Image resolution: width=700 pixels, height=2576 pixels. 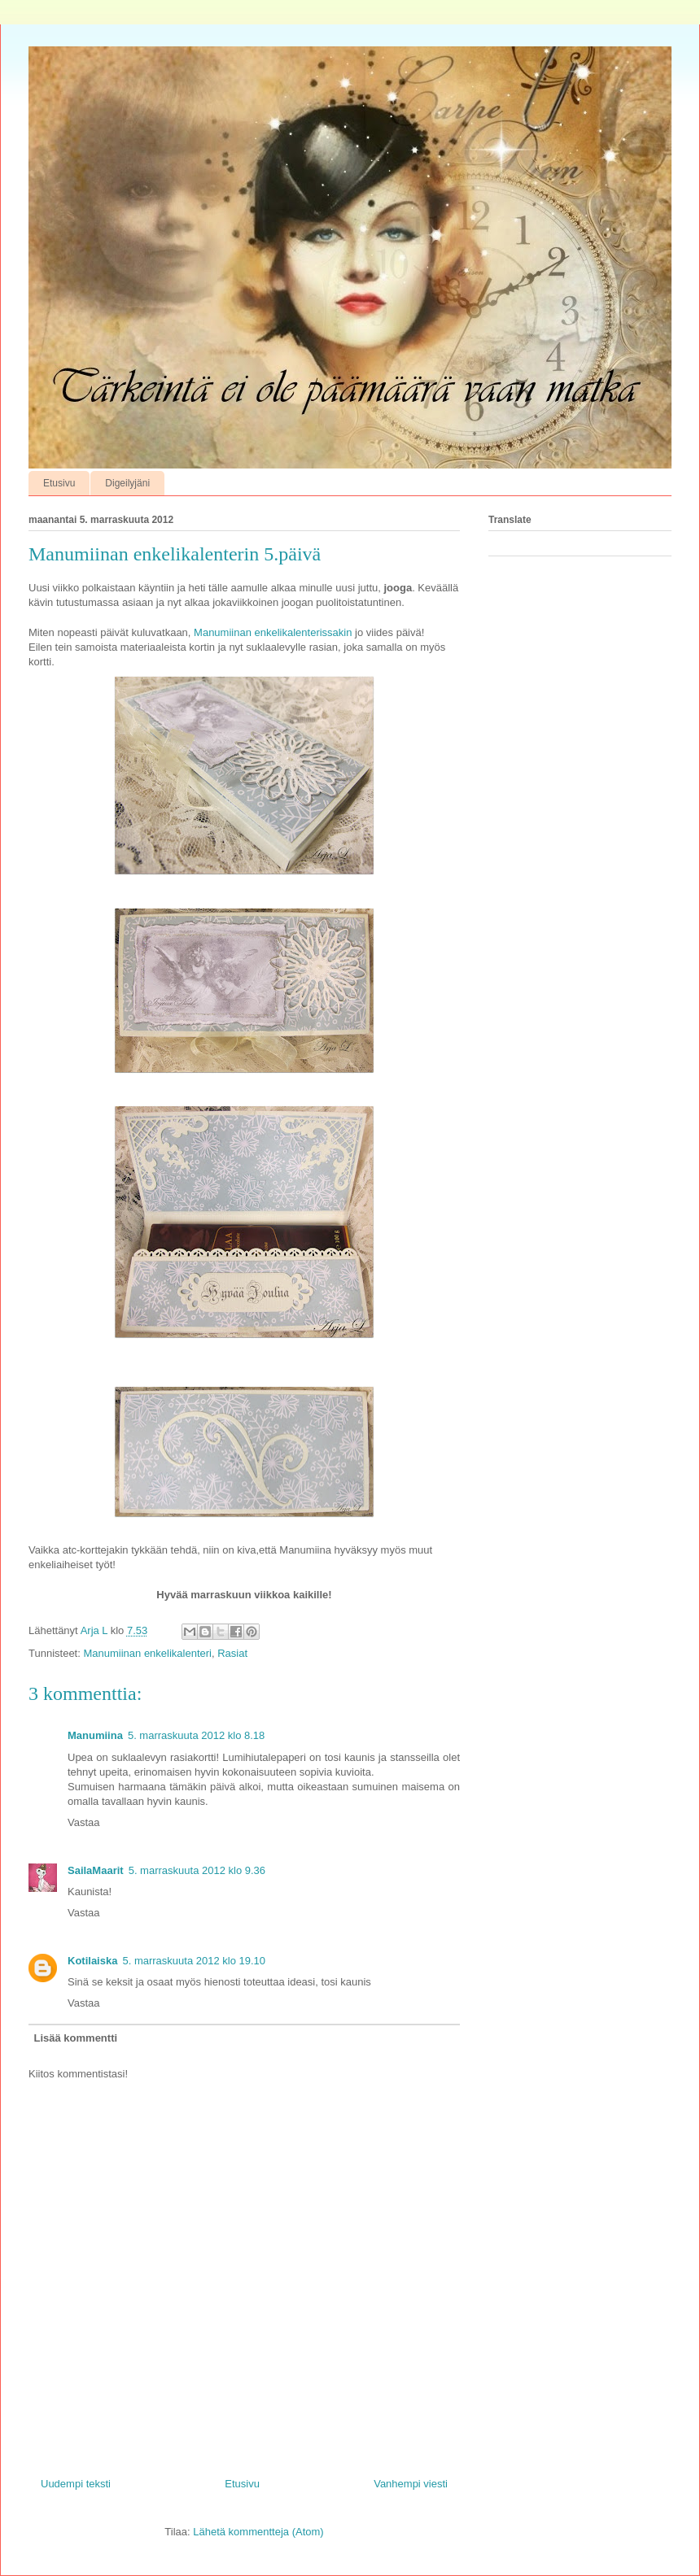 I want to click on 5. marraskuuta 2012 klo 9.36, so click(x=197, y=1870).